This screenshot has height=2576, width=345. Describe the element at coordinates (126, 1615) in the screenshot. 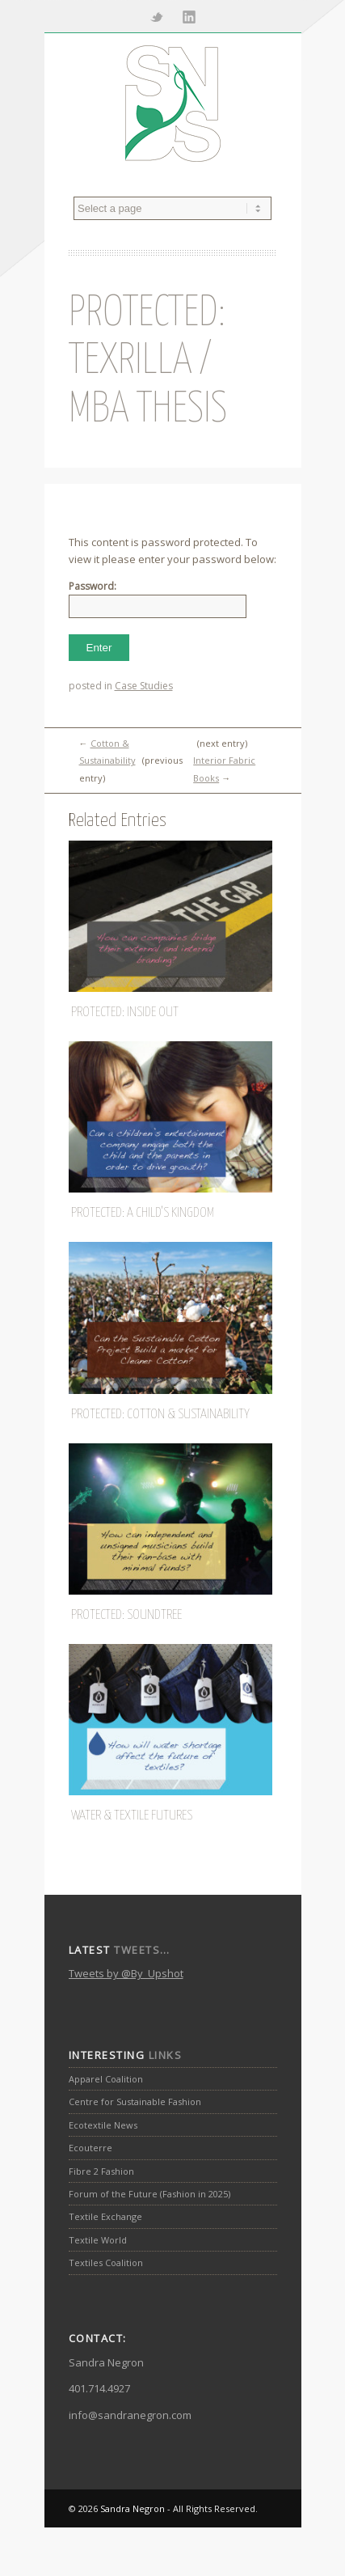

I see `Protected: SoundTree` at that location.